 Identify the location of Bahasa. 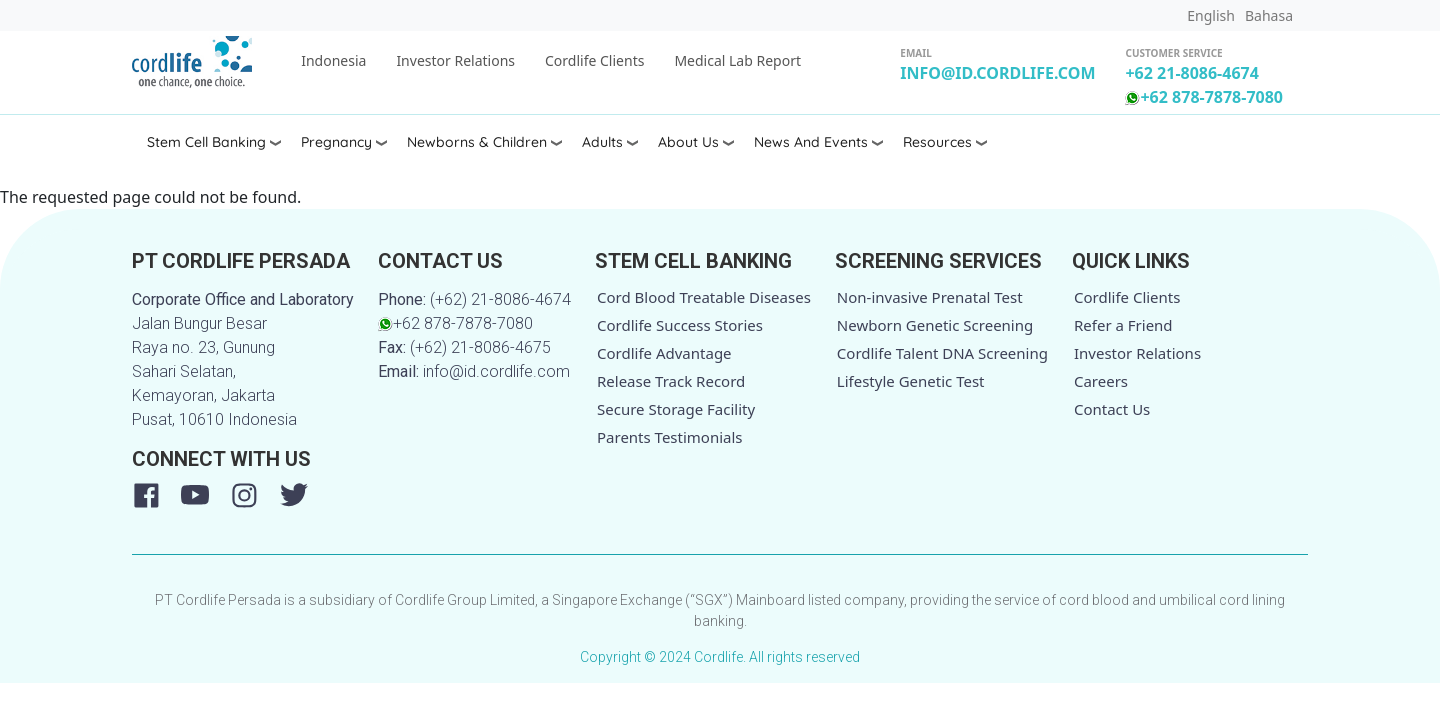
(1269, 15).